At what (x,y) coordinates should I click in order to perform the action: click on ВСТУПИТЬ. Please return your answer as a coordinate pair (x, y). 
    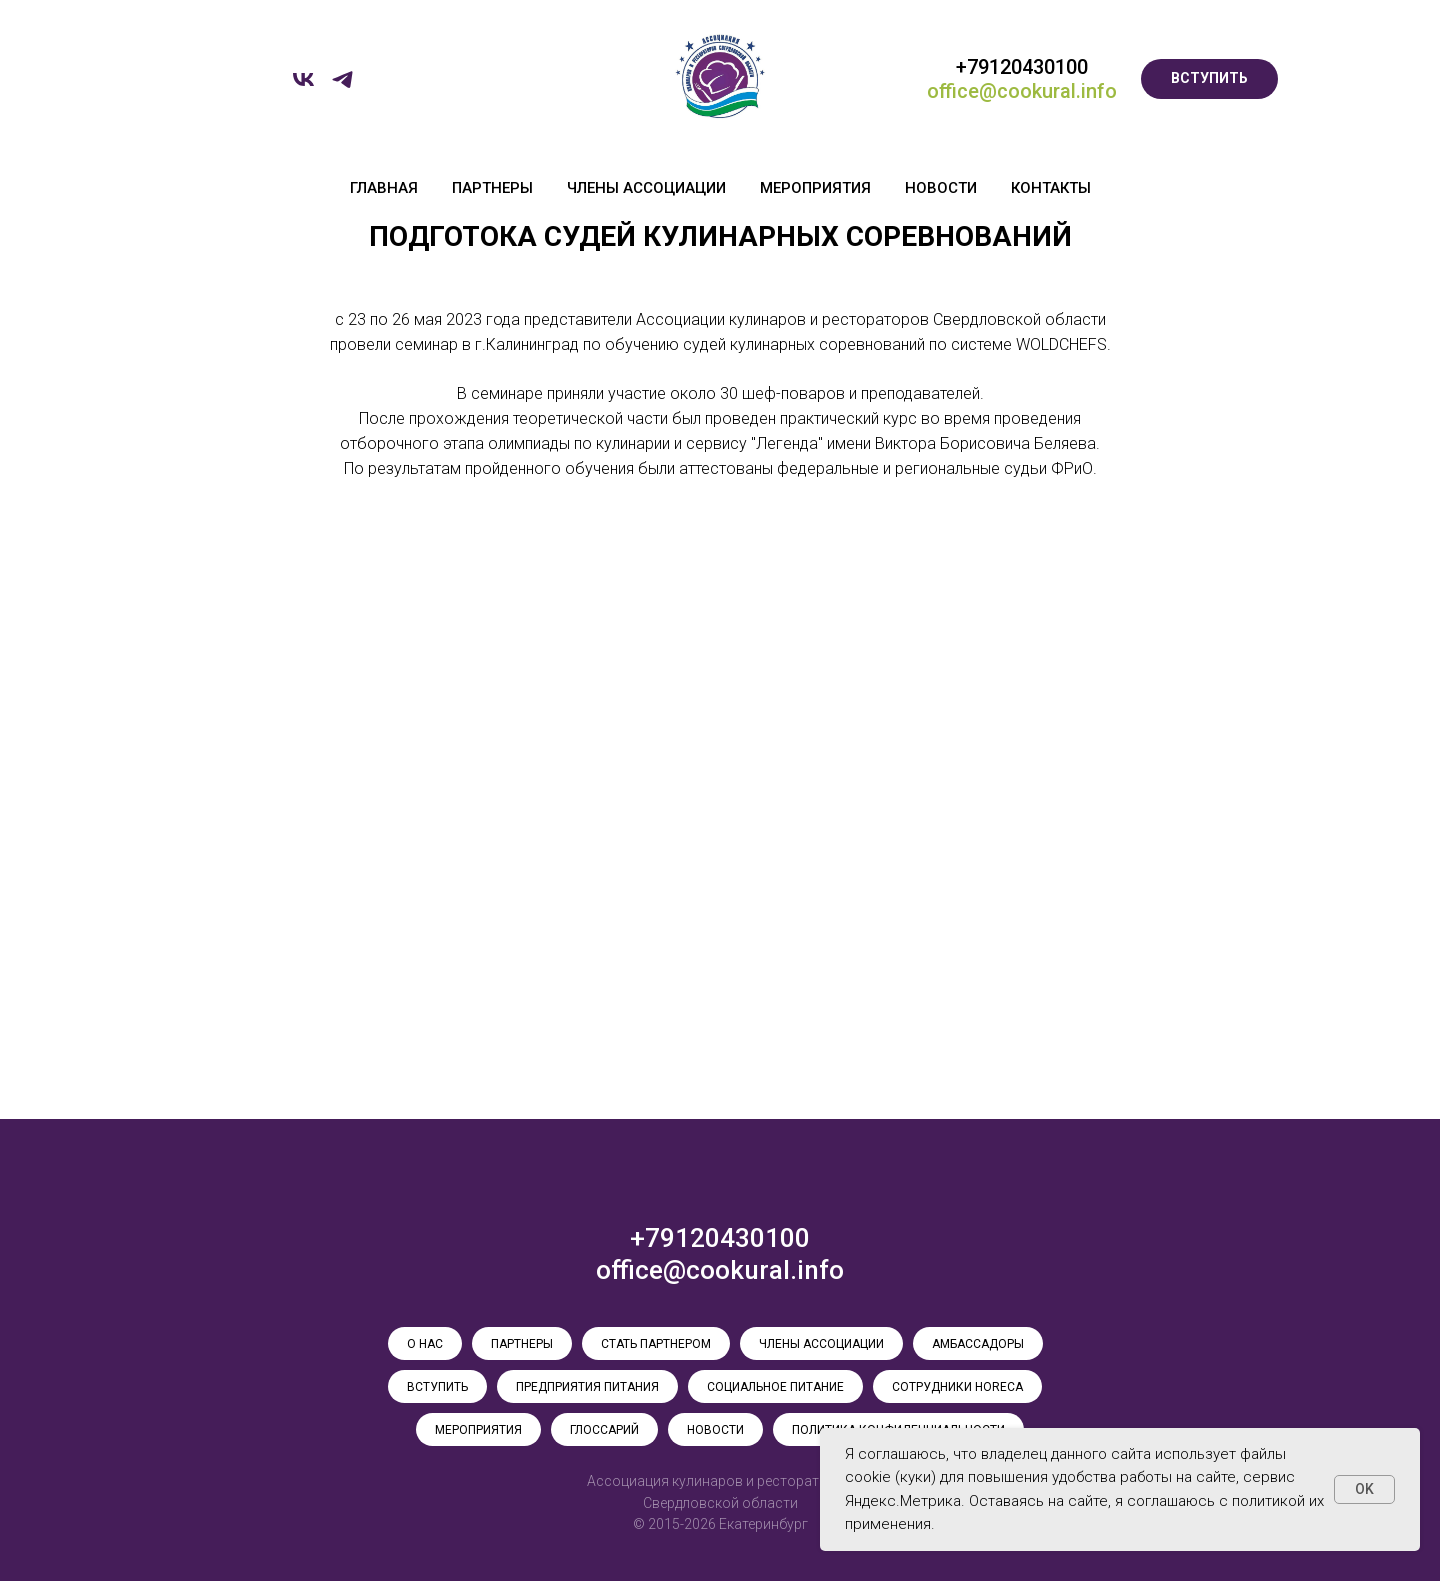
    Looking at the image, I should click on (437, 1387).